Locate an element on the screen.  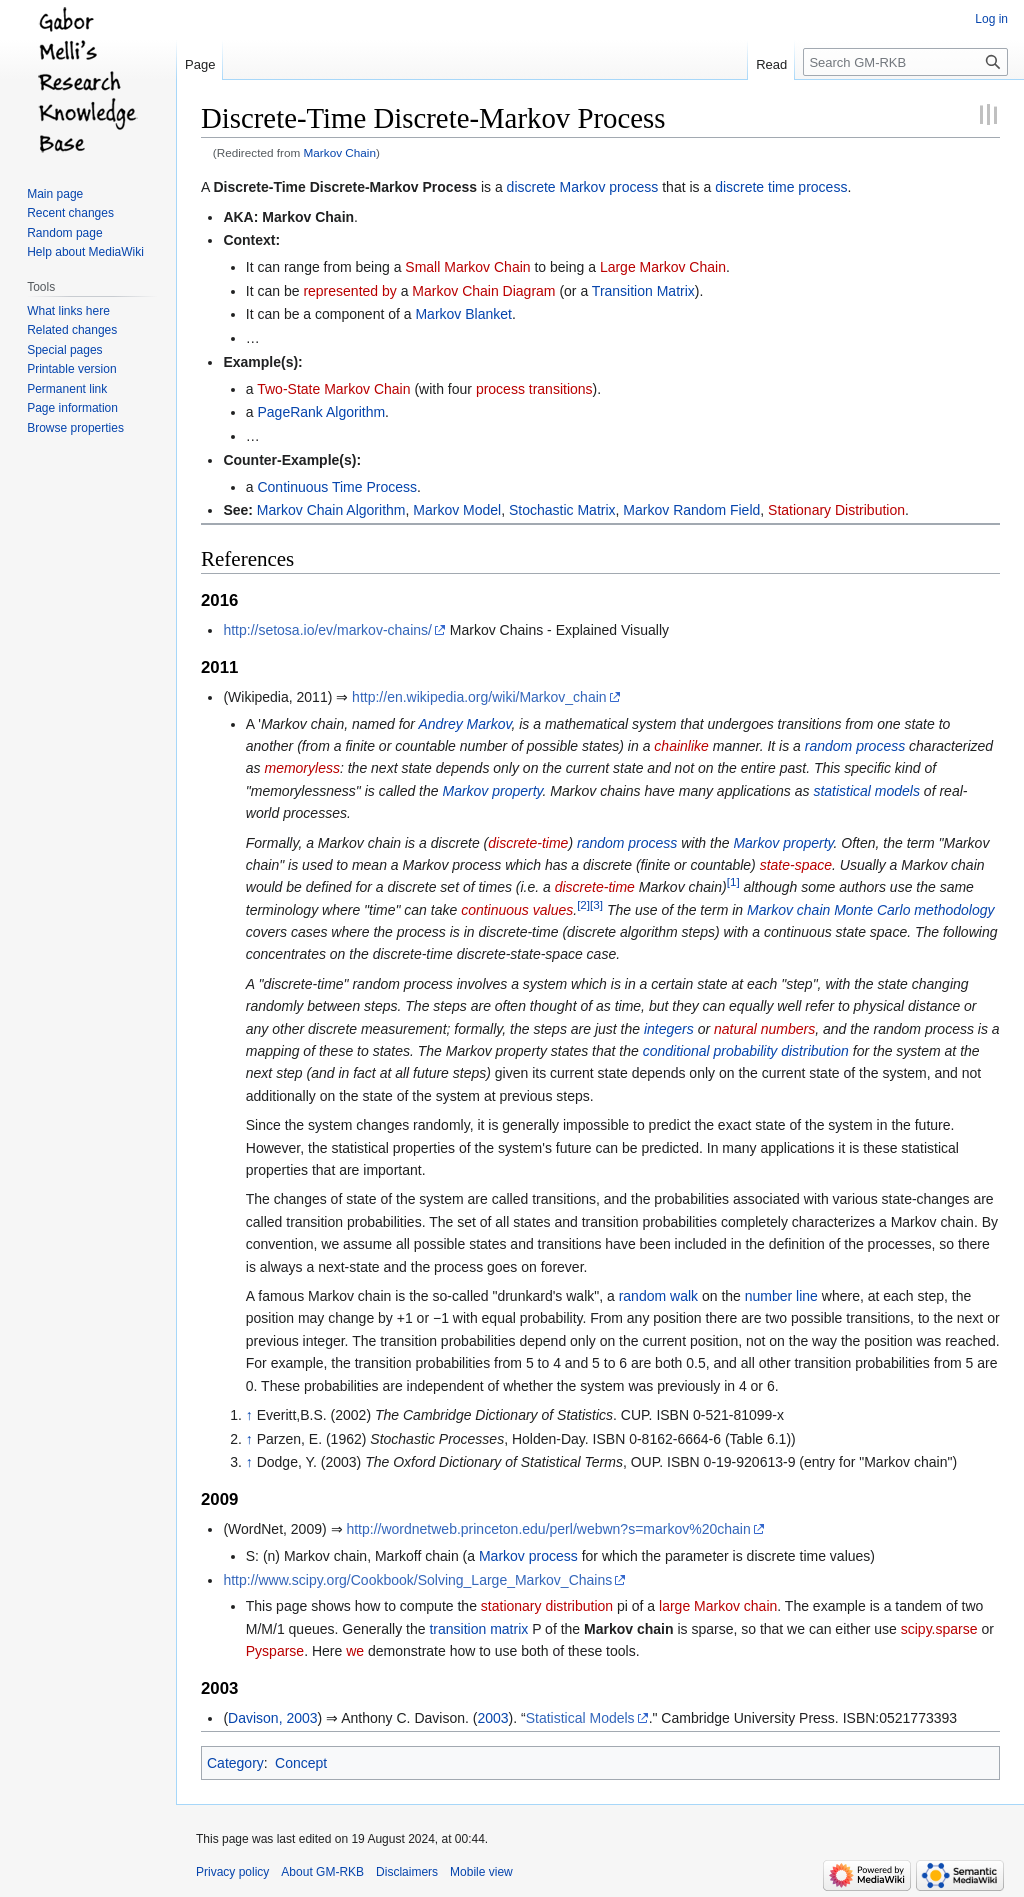
Discrete-Time Discrete-Markov Process is located at coordinates (345, 187).